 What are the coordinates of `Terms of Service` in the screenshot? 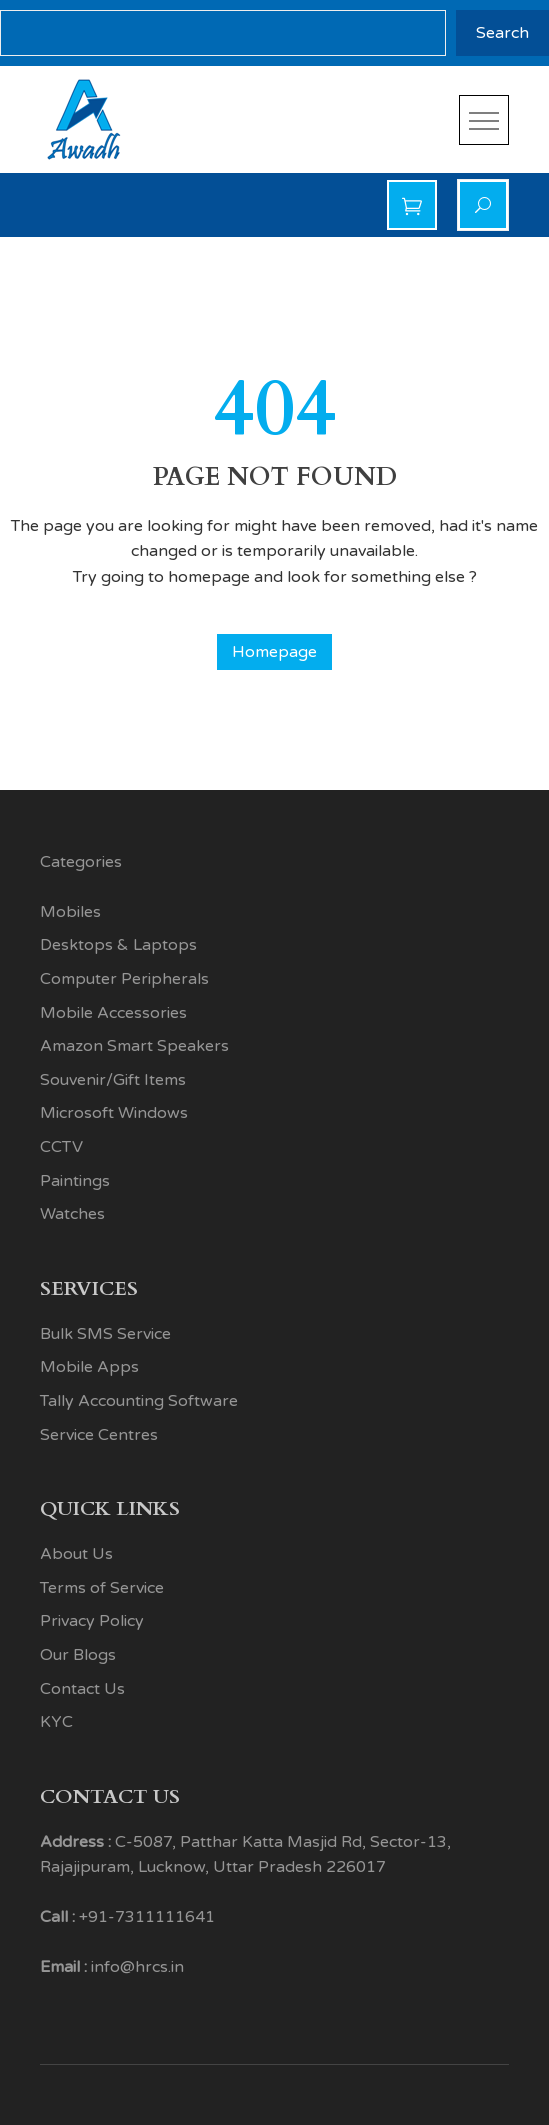 It's located at (102, 1588).